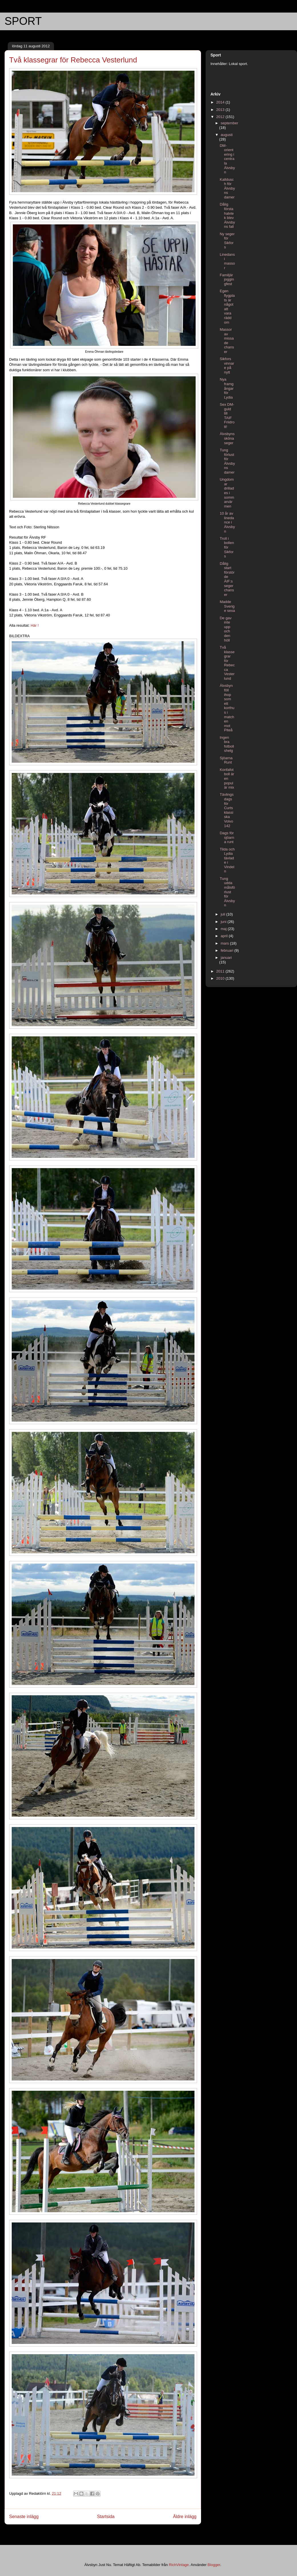  I want to click on Familjär joggingfest, so click(227, 279).